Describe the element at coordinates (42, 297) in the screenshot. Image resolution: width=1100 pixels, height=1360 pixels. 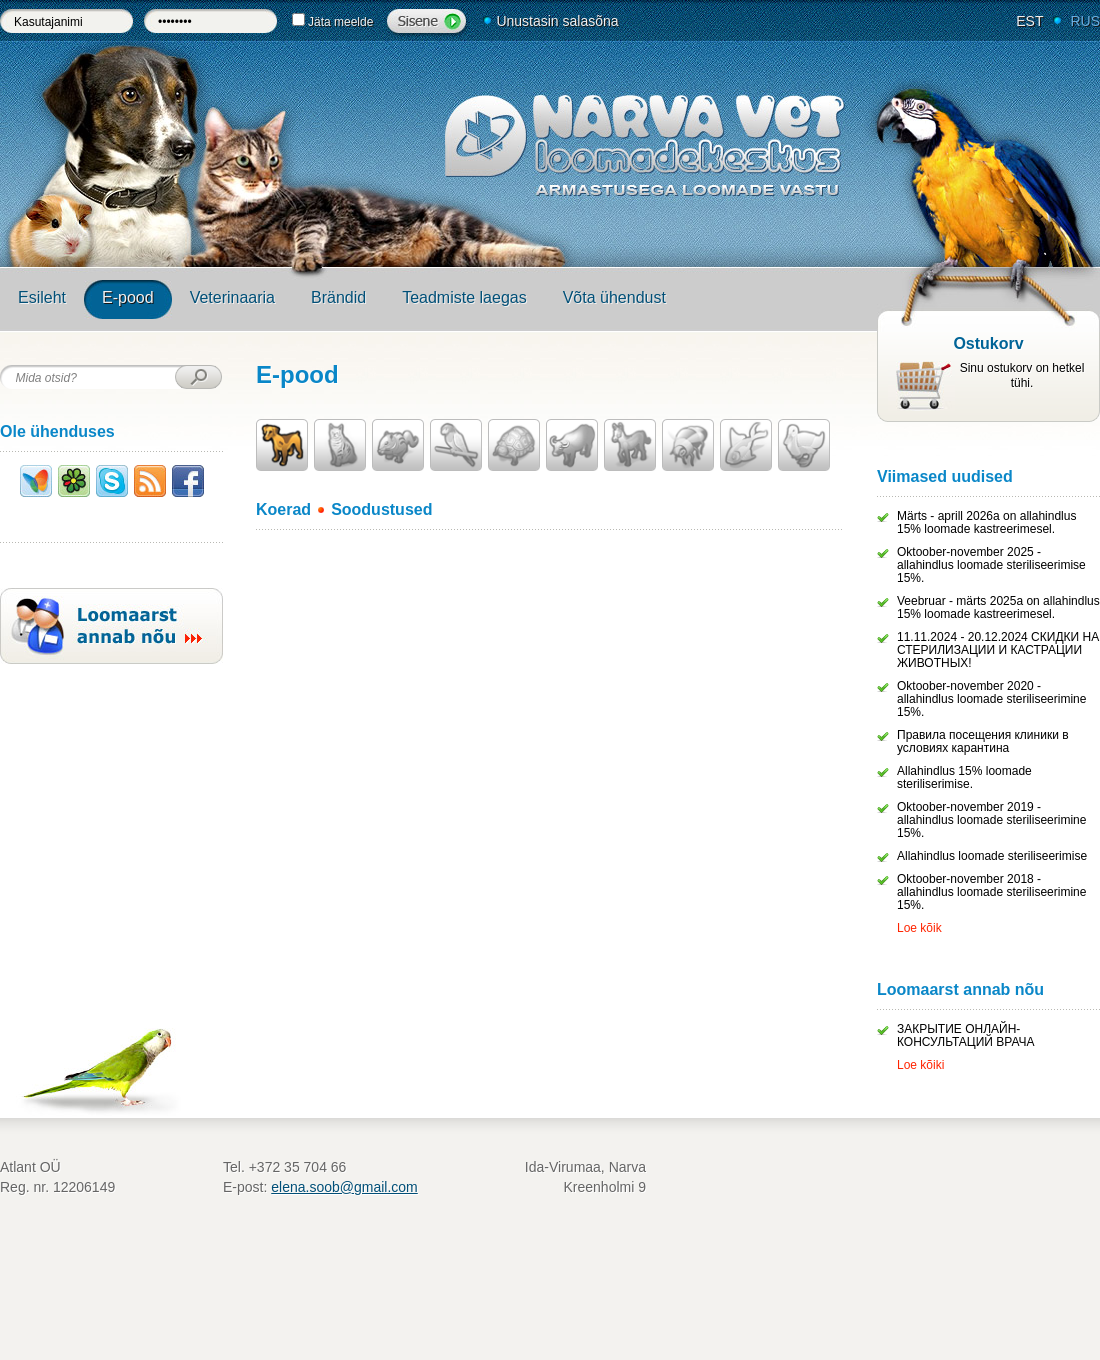
I see `Esileht` at that location.